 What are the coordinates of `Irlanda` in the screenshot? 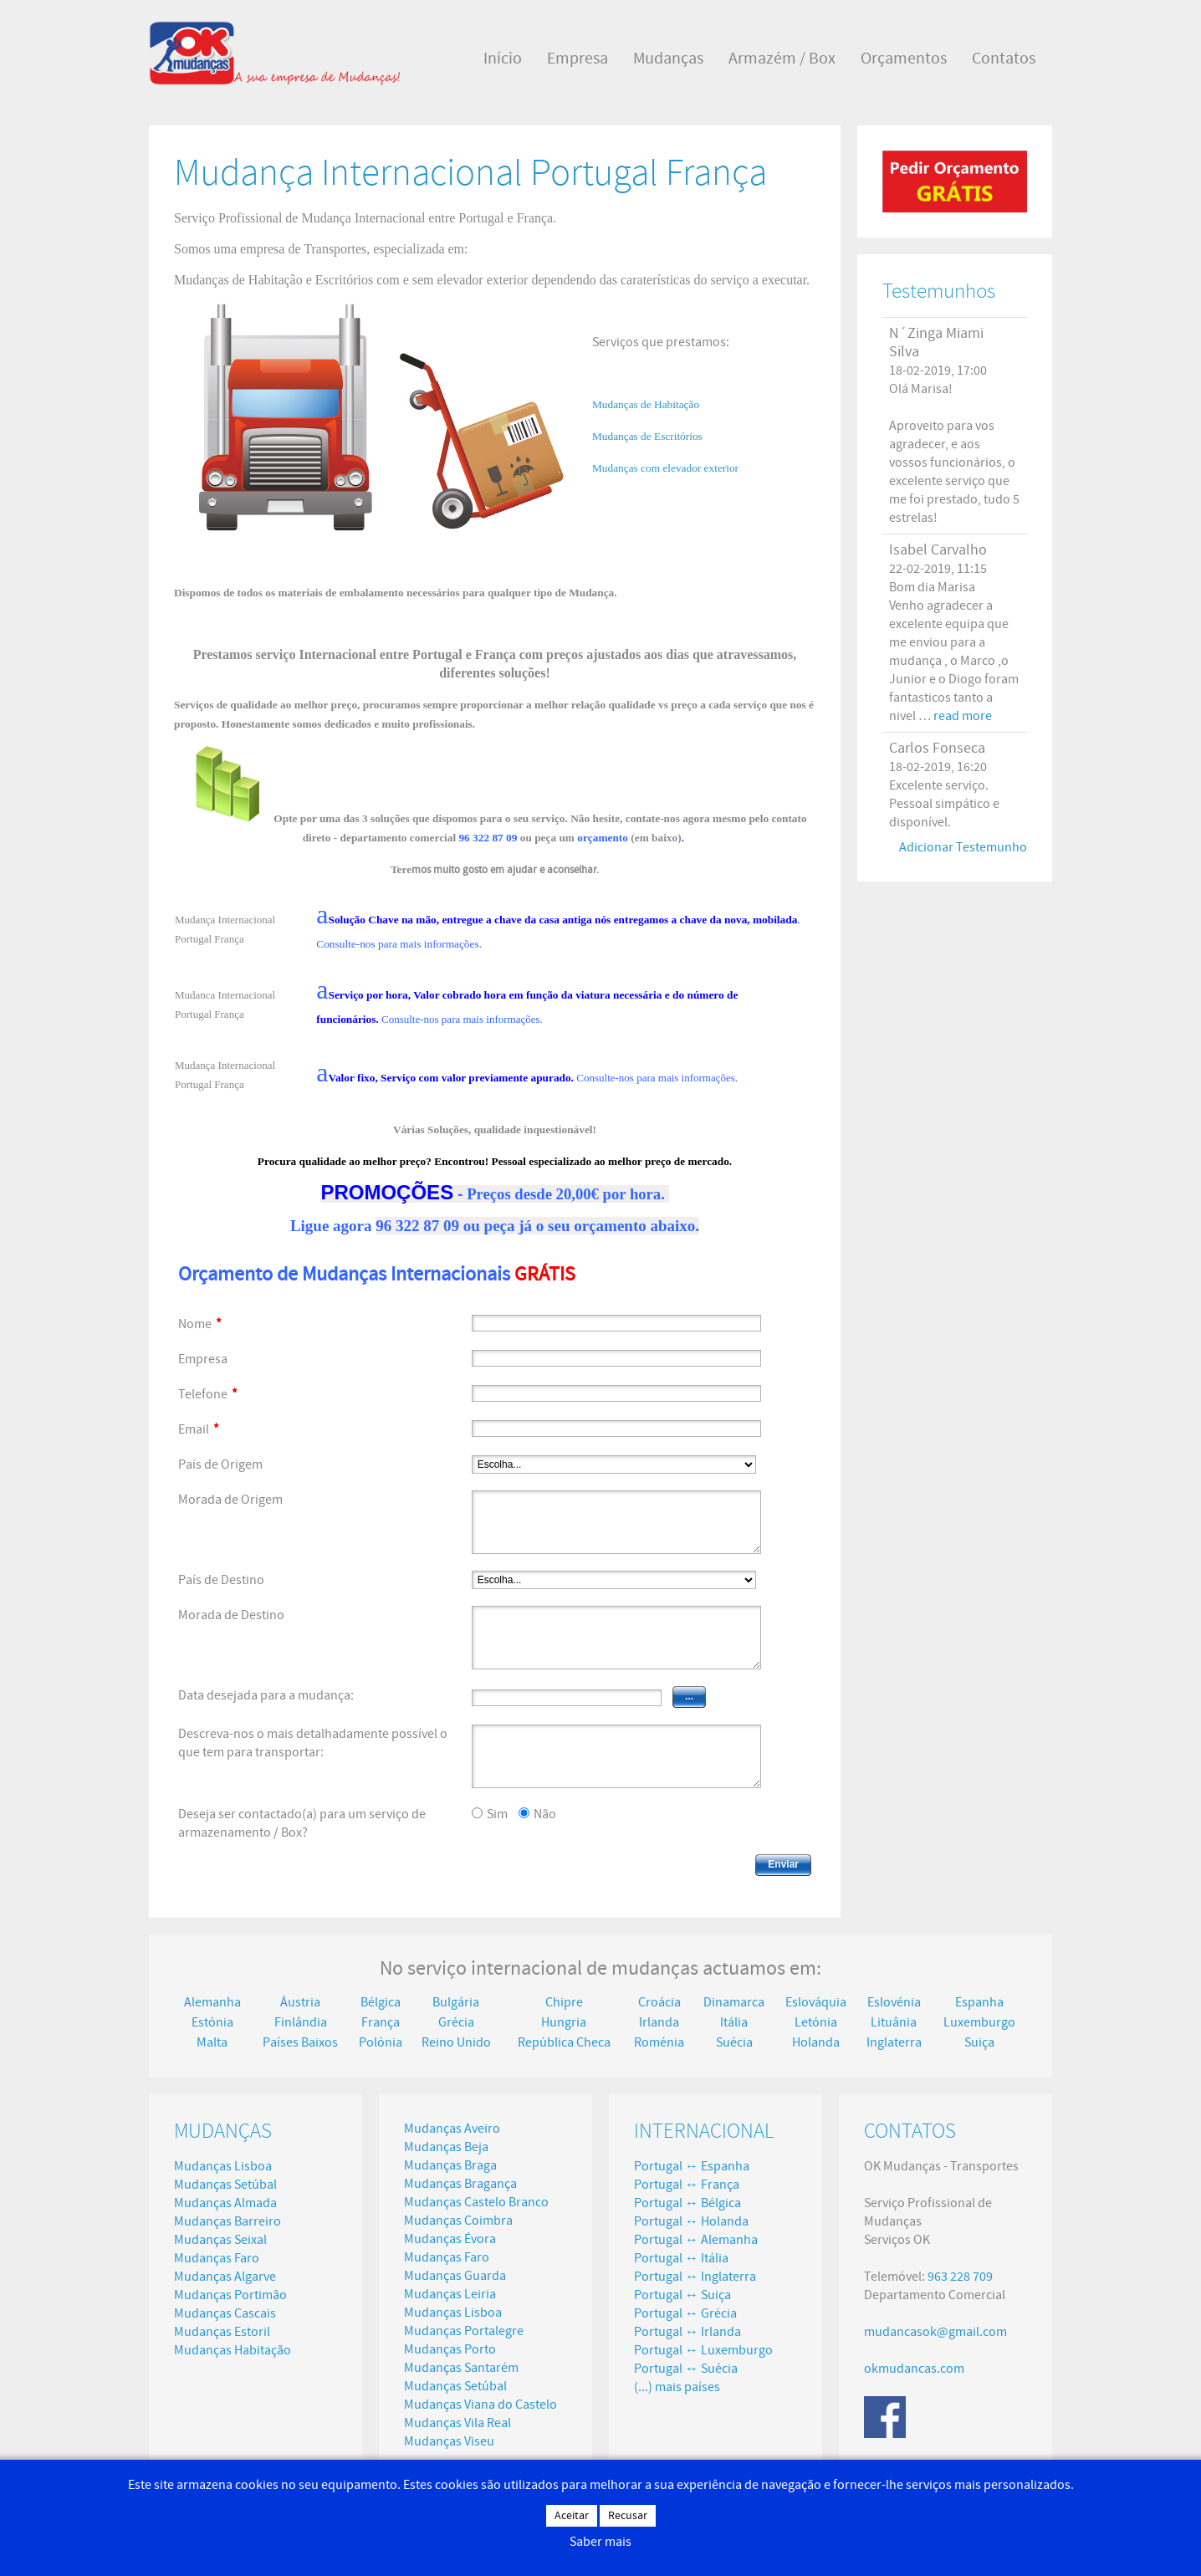 It's located at (659, 2022).